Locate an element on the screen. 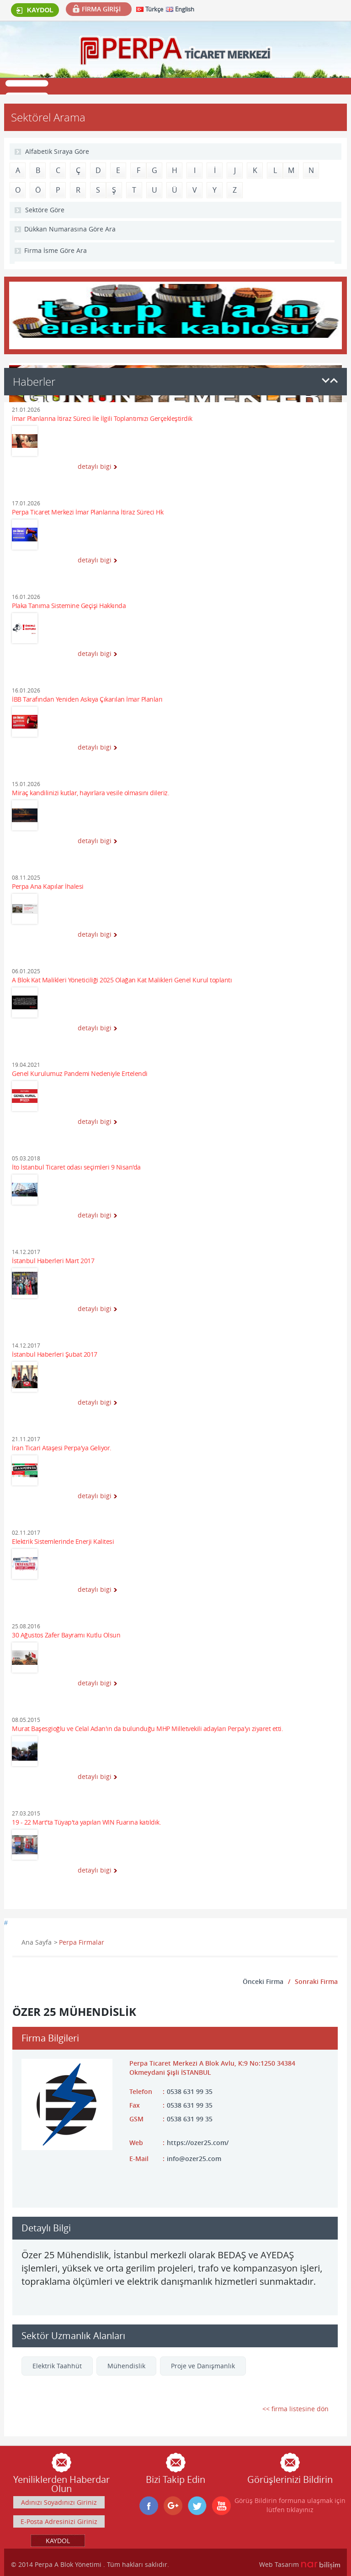 Image resolution: width=351 pixels, height=2576 pixels. Dükkan Numarasına Göre Ara is located at coordinates (70, 229).